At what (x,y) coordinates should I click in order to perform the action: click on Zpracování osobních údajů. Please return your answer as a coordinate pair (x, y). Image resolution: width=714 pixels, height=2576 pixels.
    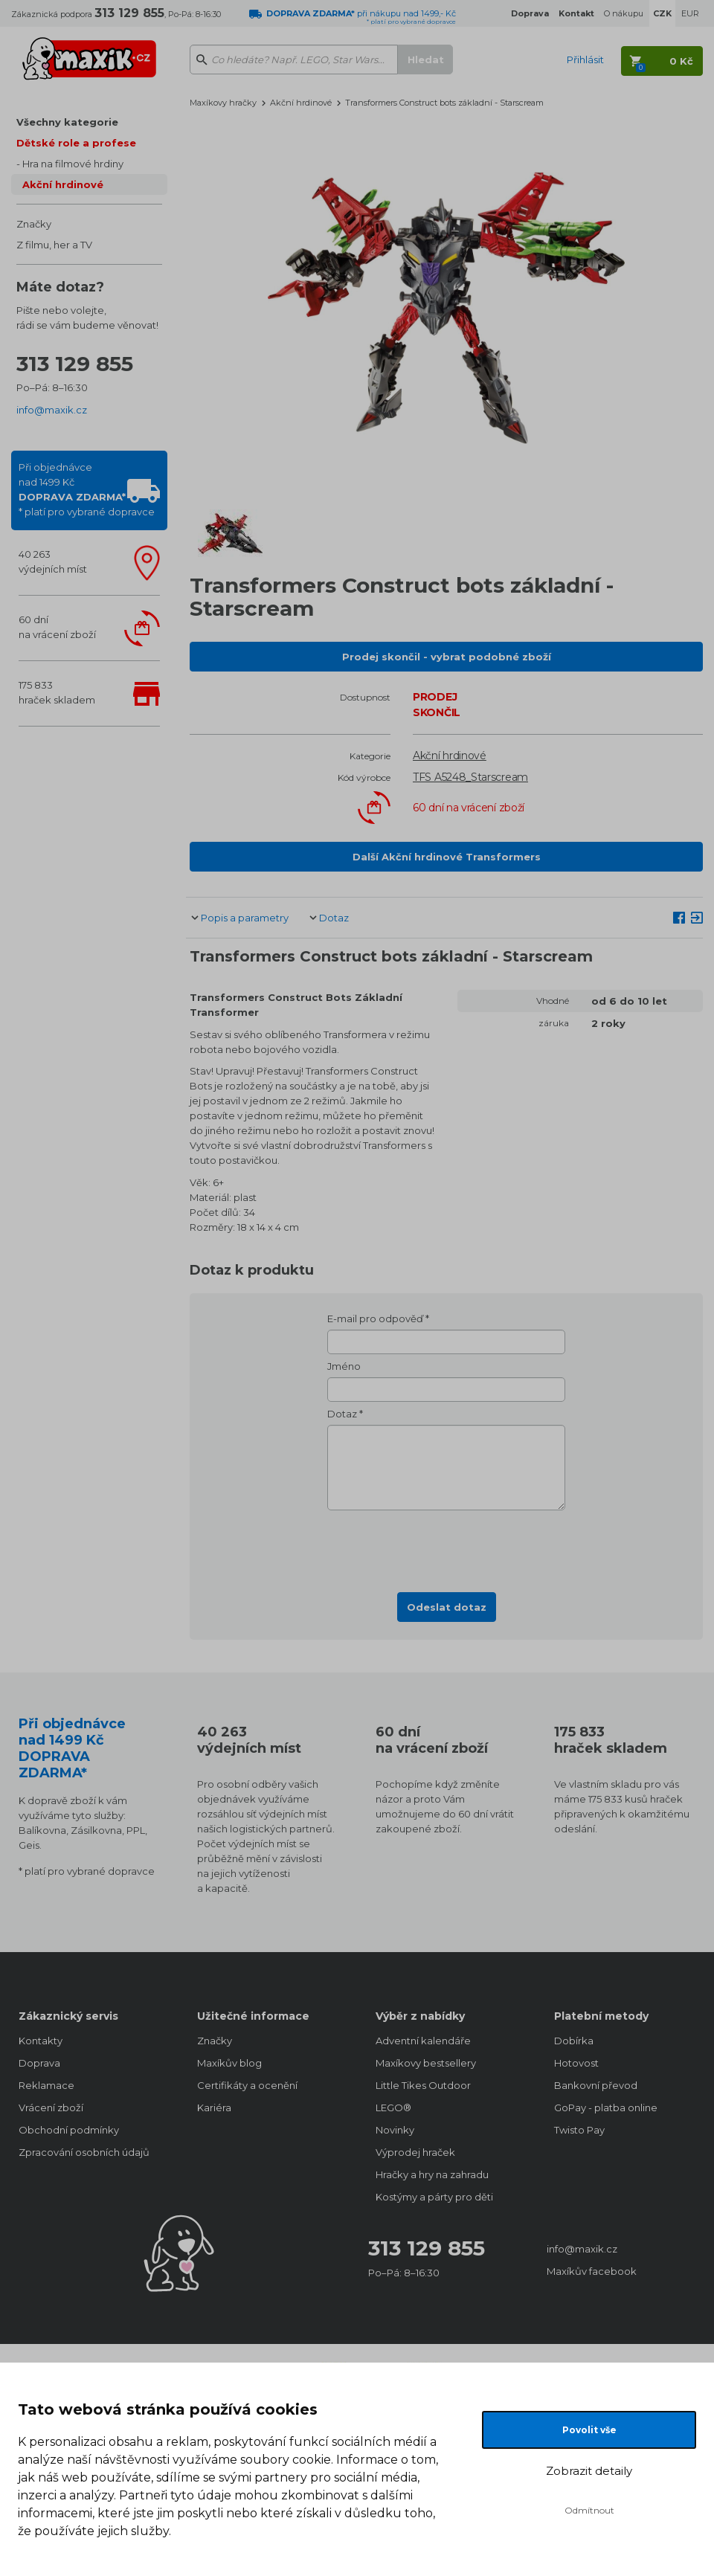
    Looking at the image, I should click on (84, 2152).